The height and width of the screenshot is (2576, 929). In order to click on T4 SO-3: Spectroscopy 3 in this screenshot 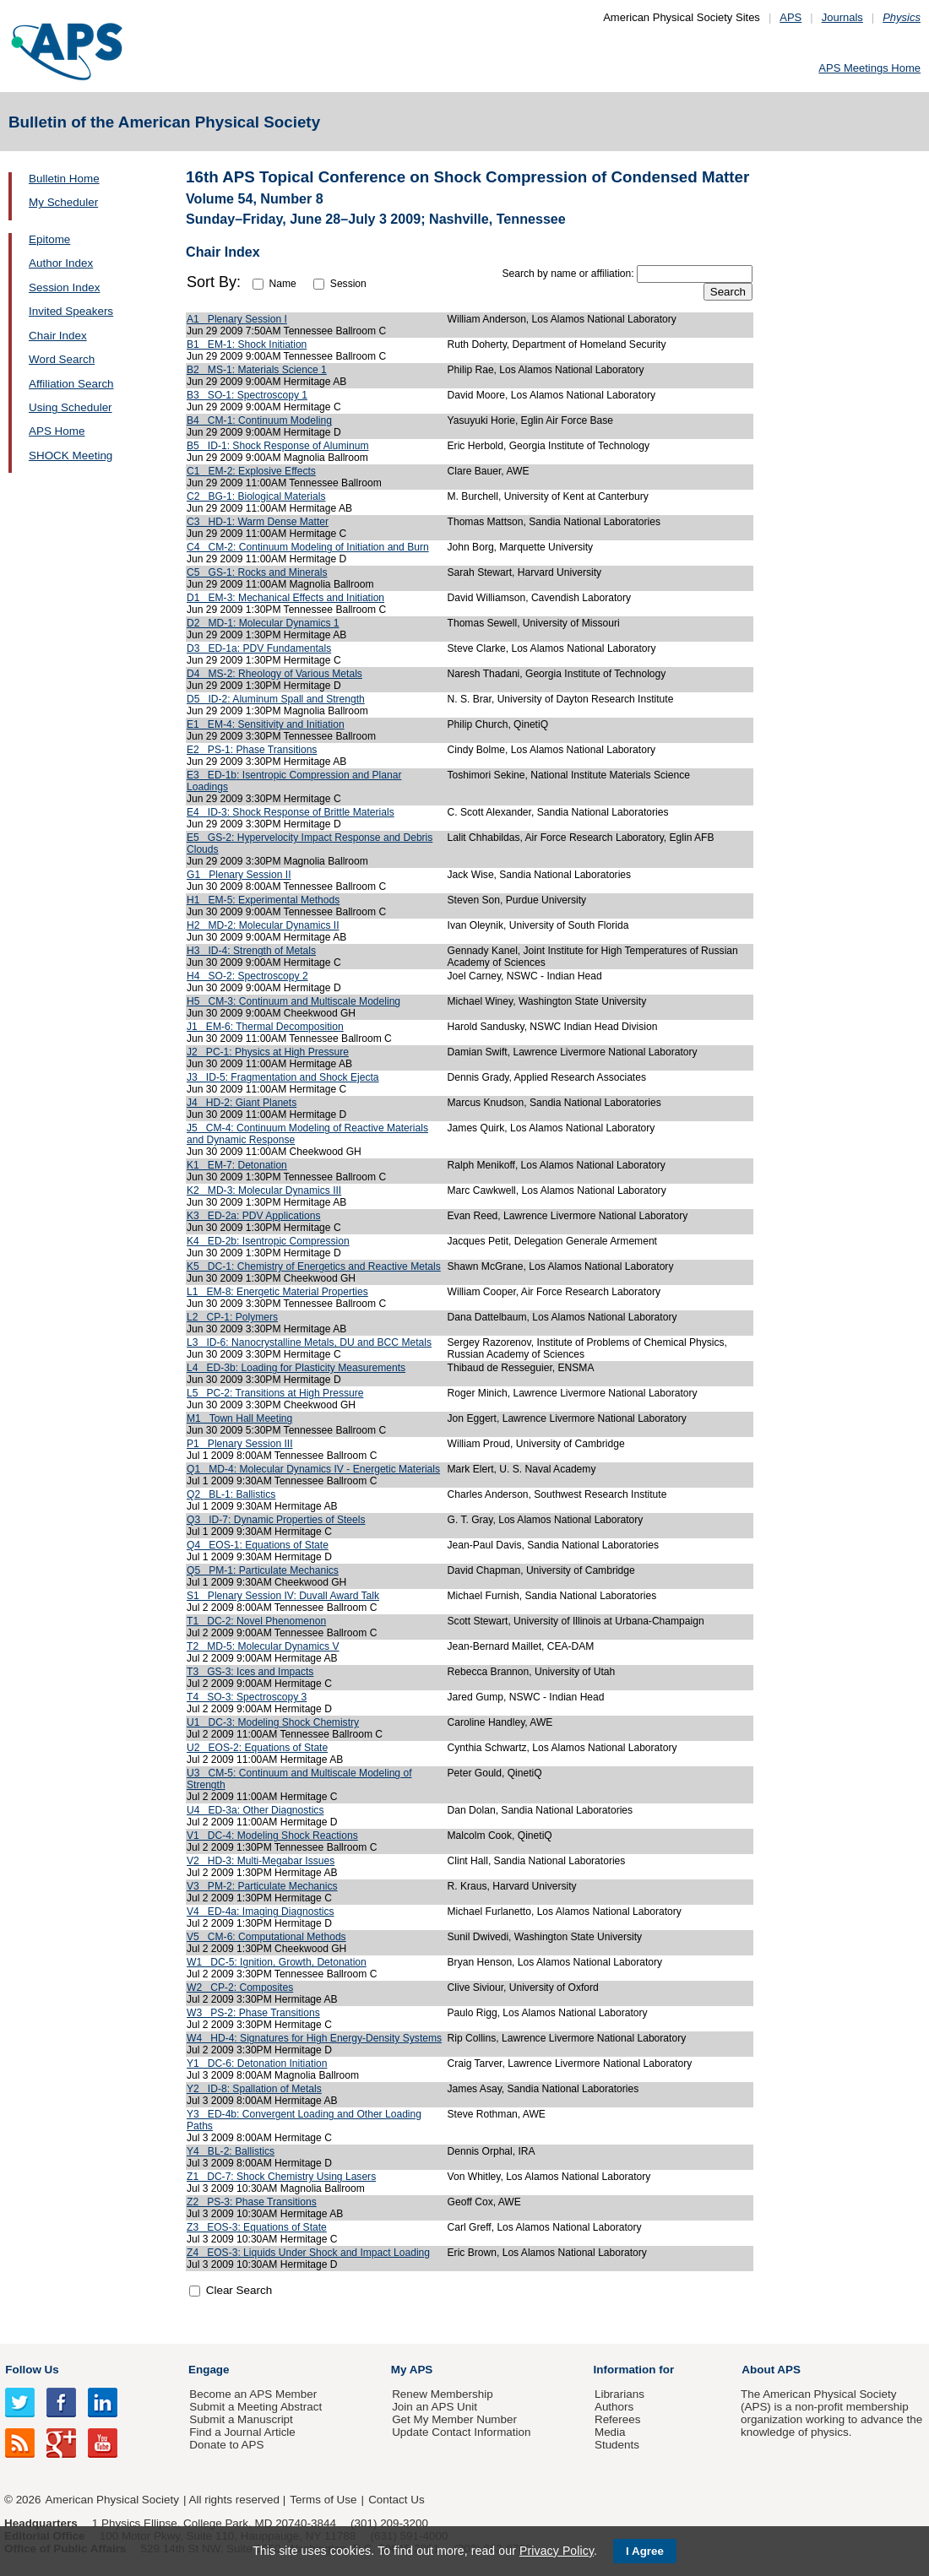, I will do `click(247, 1697)`.